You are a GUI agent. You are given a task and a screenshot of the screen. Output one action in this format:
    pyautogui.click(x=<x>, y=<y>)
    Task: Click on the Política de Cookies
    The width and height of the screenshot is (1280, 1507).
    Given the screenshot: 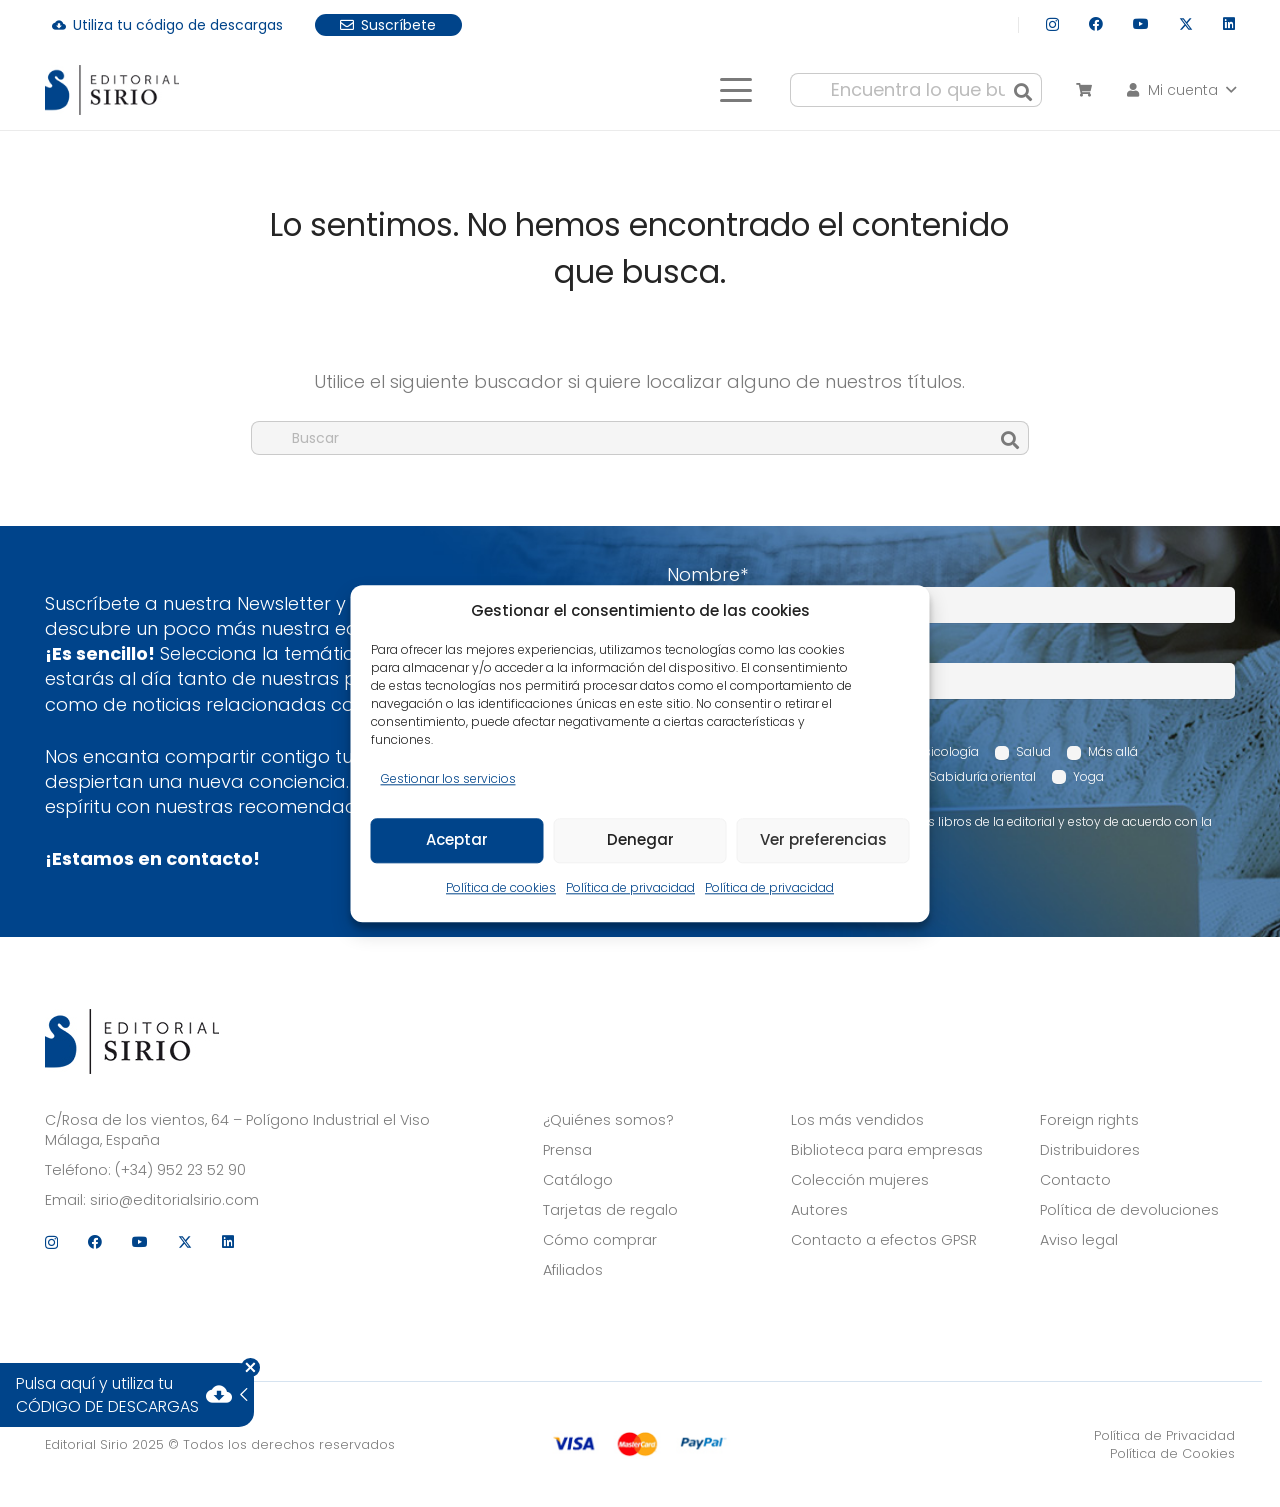 What is the action you would take?
    pyautogui.click(x=1172, y=1453)
    